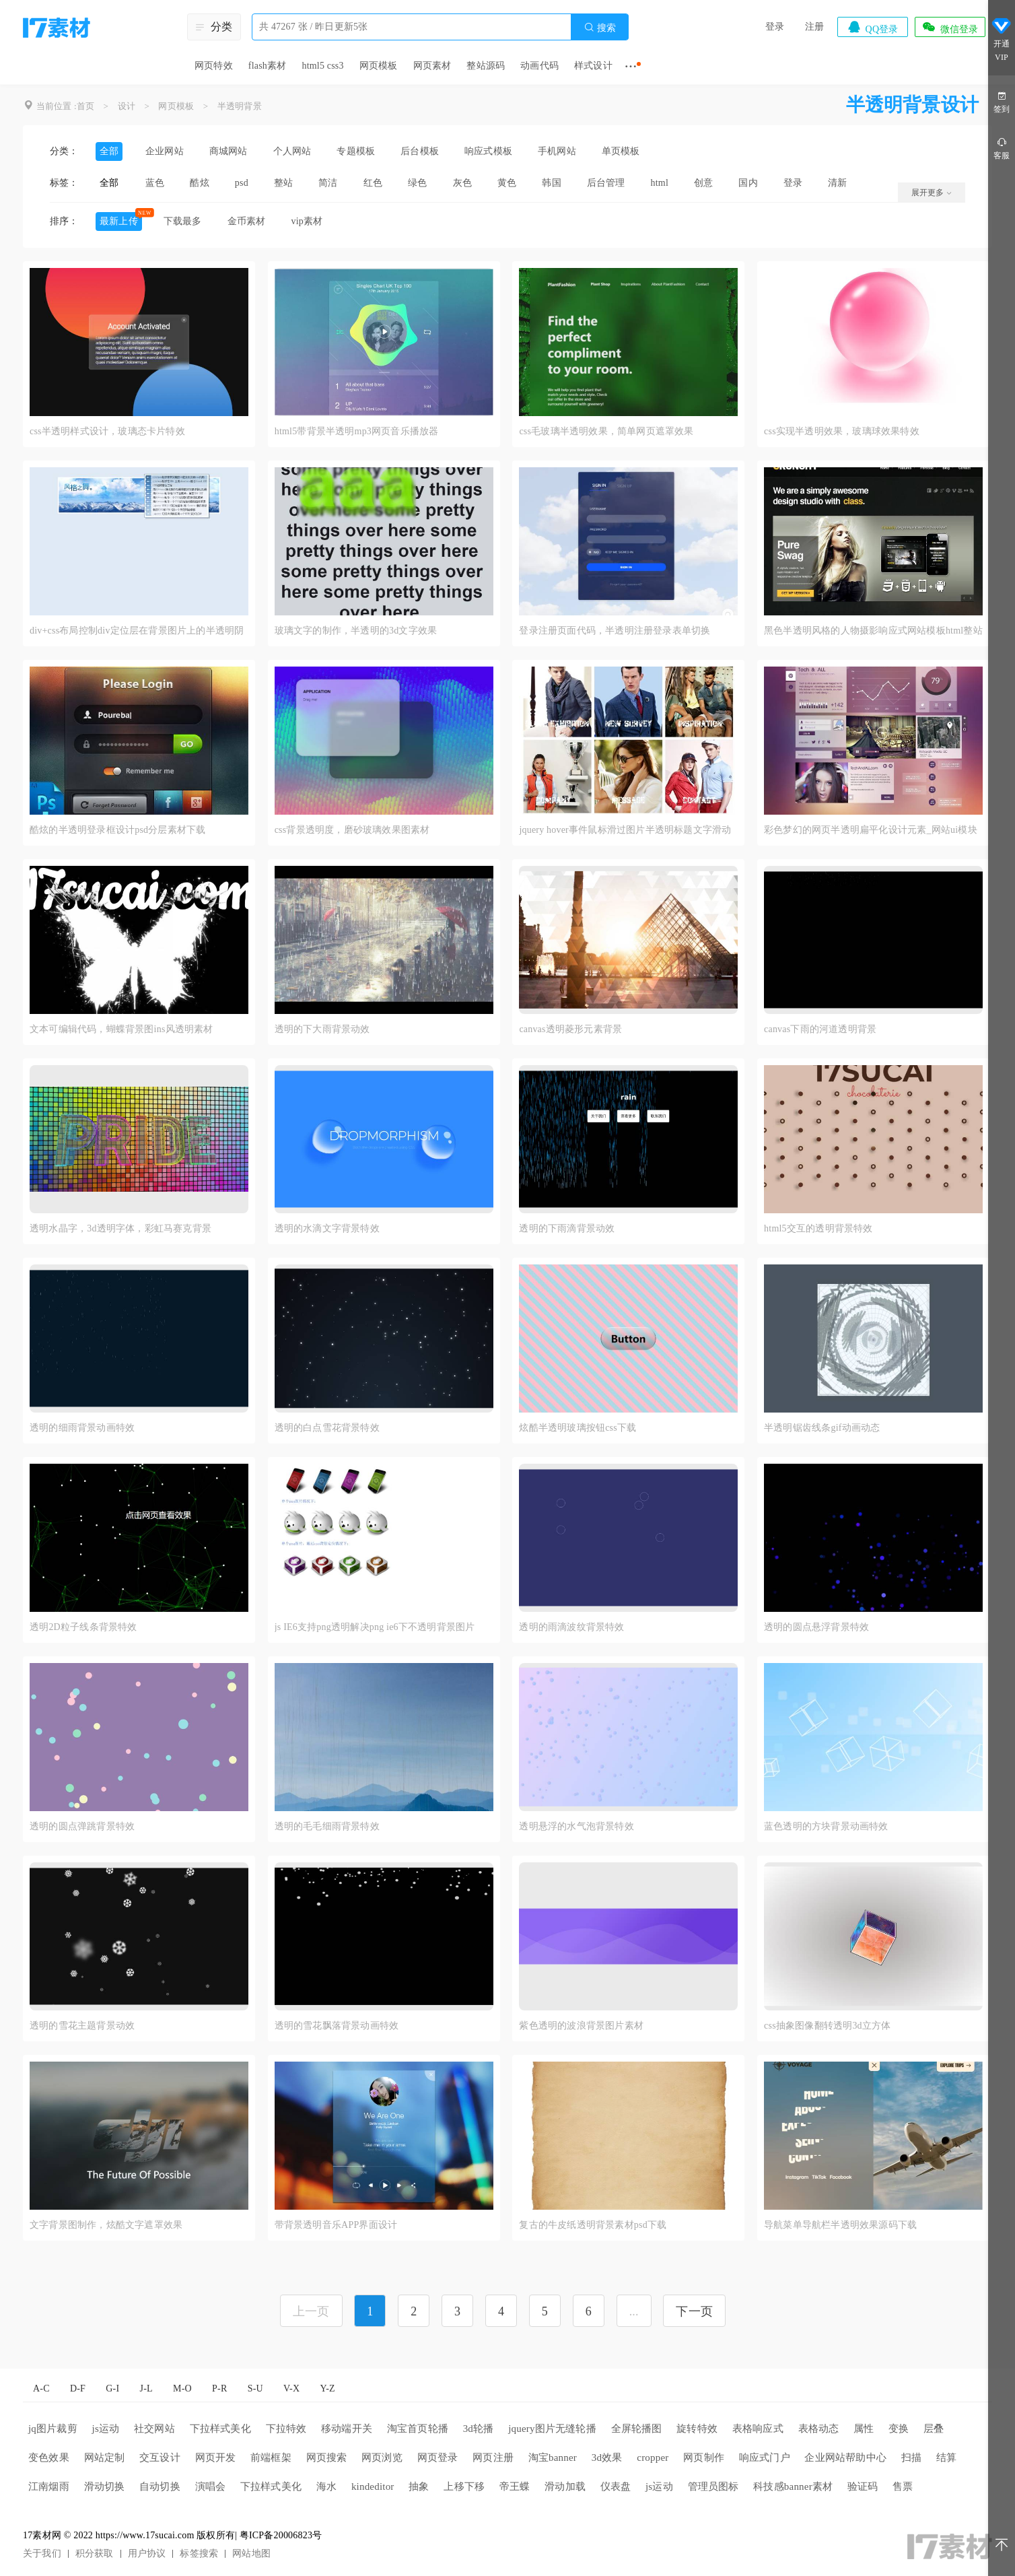 Image resolution: width=1015 pixels, height=2576 pixels. I want to click on 全部, so click(109, 151).